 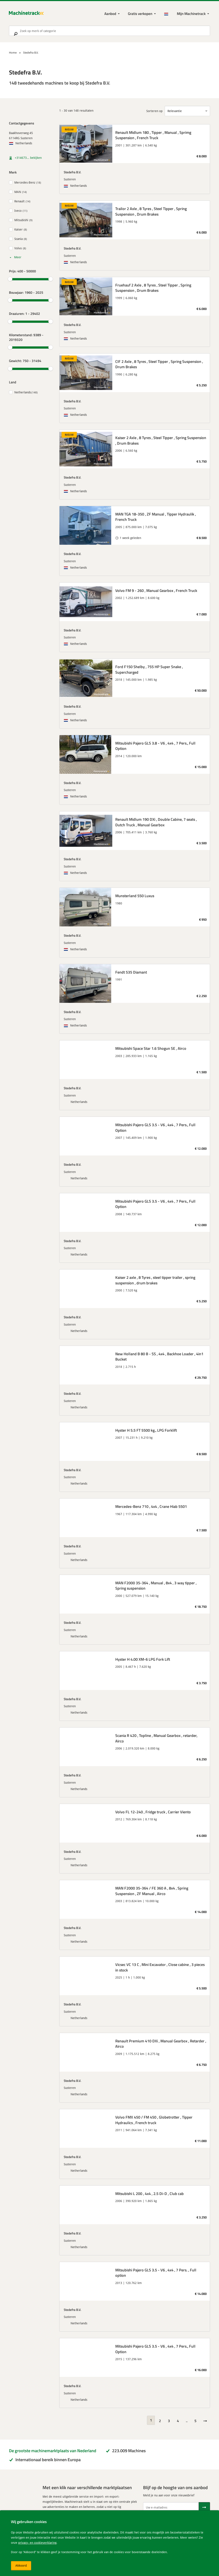 What do you see at coordinates (110, 13) in the screenshot?
I see `Aanbod` at bounding box center [110, 13].